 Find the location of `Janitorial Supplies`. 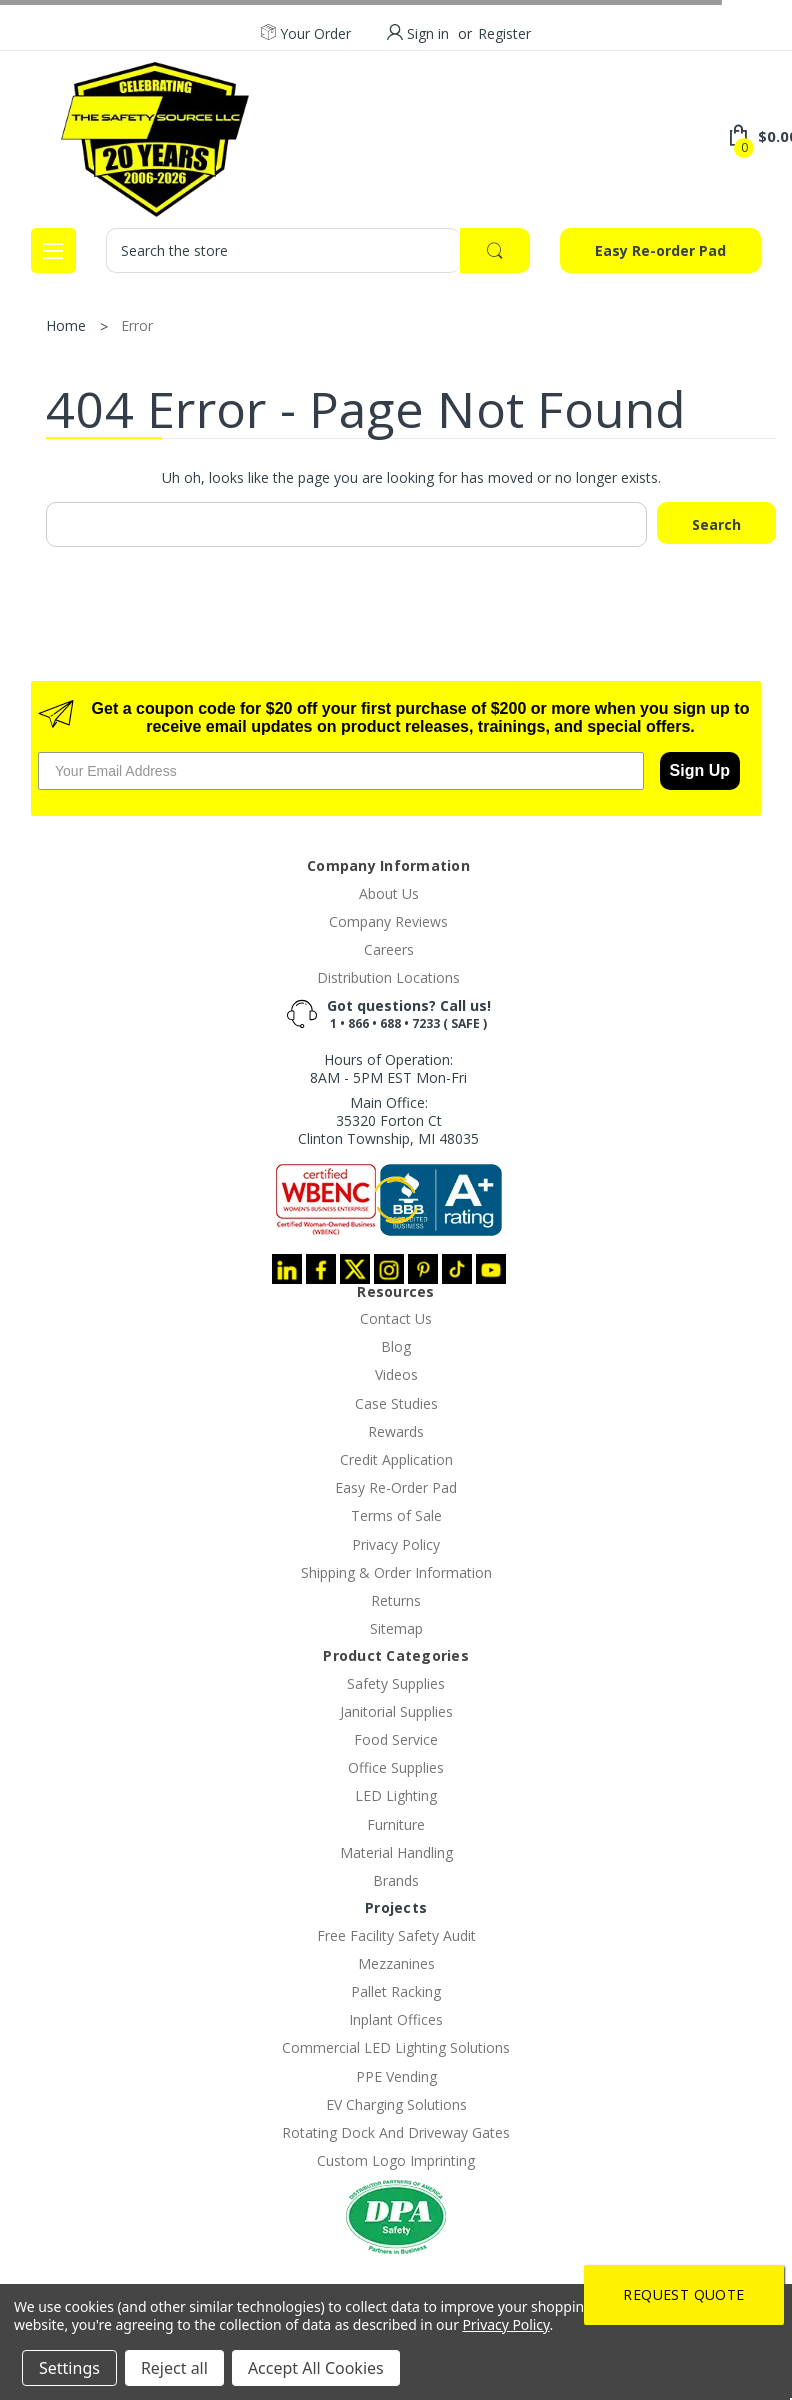

Janitorial Supplies is located at coordinates (396, 1711).